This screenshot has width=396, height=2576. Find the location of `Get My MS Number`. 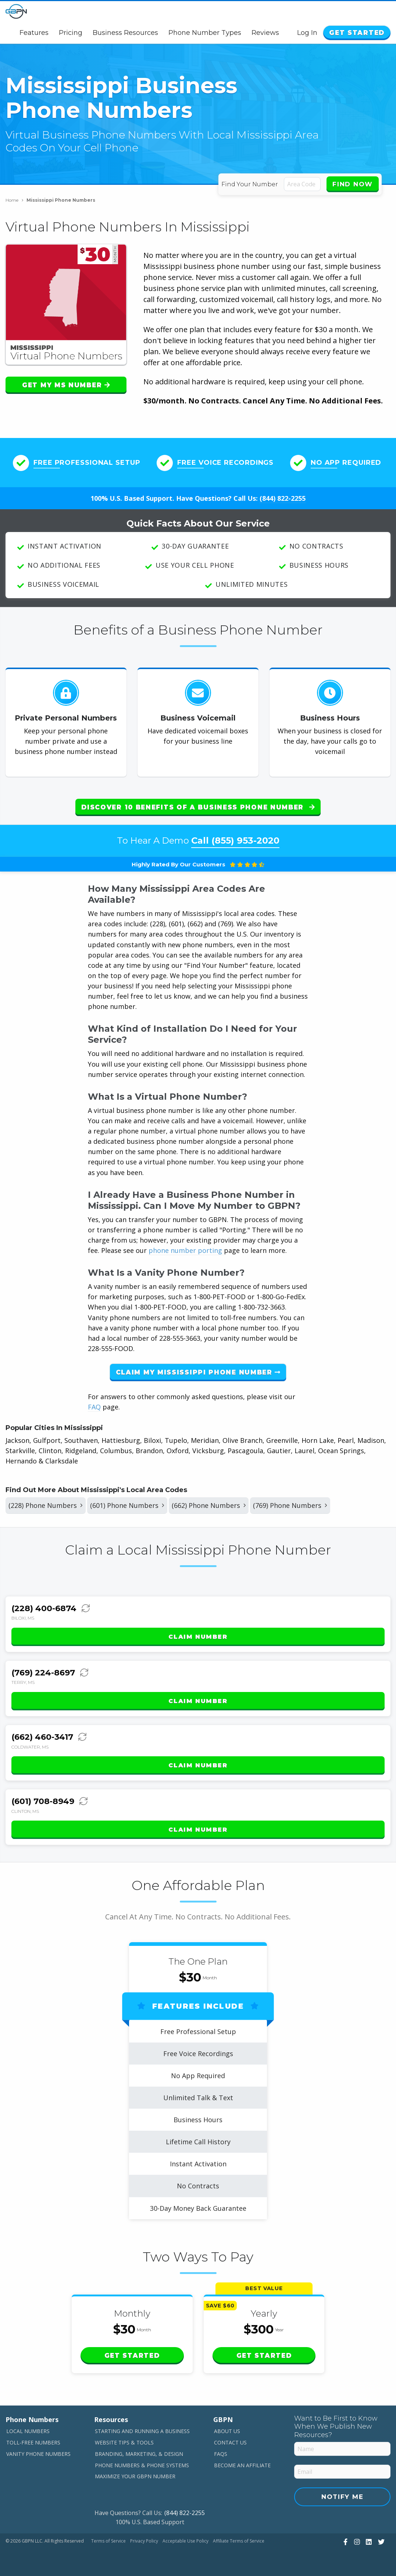

Get My MS Number is located at coordinates (66, 385).